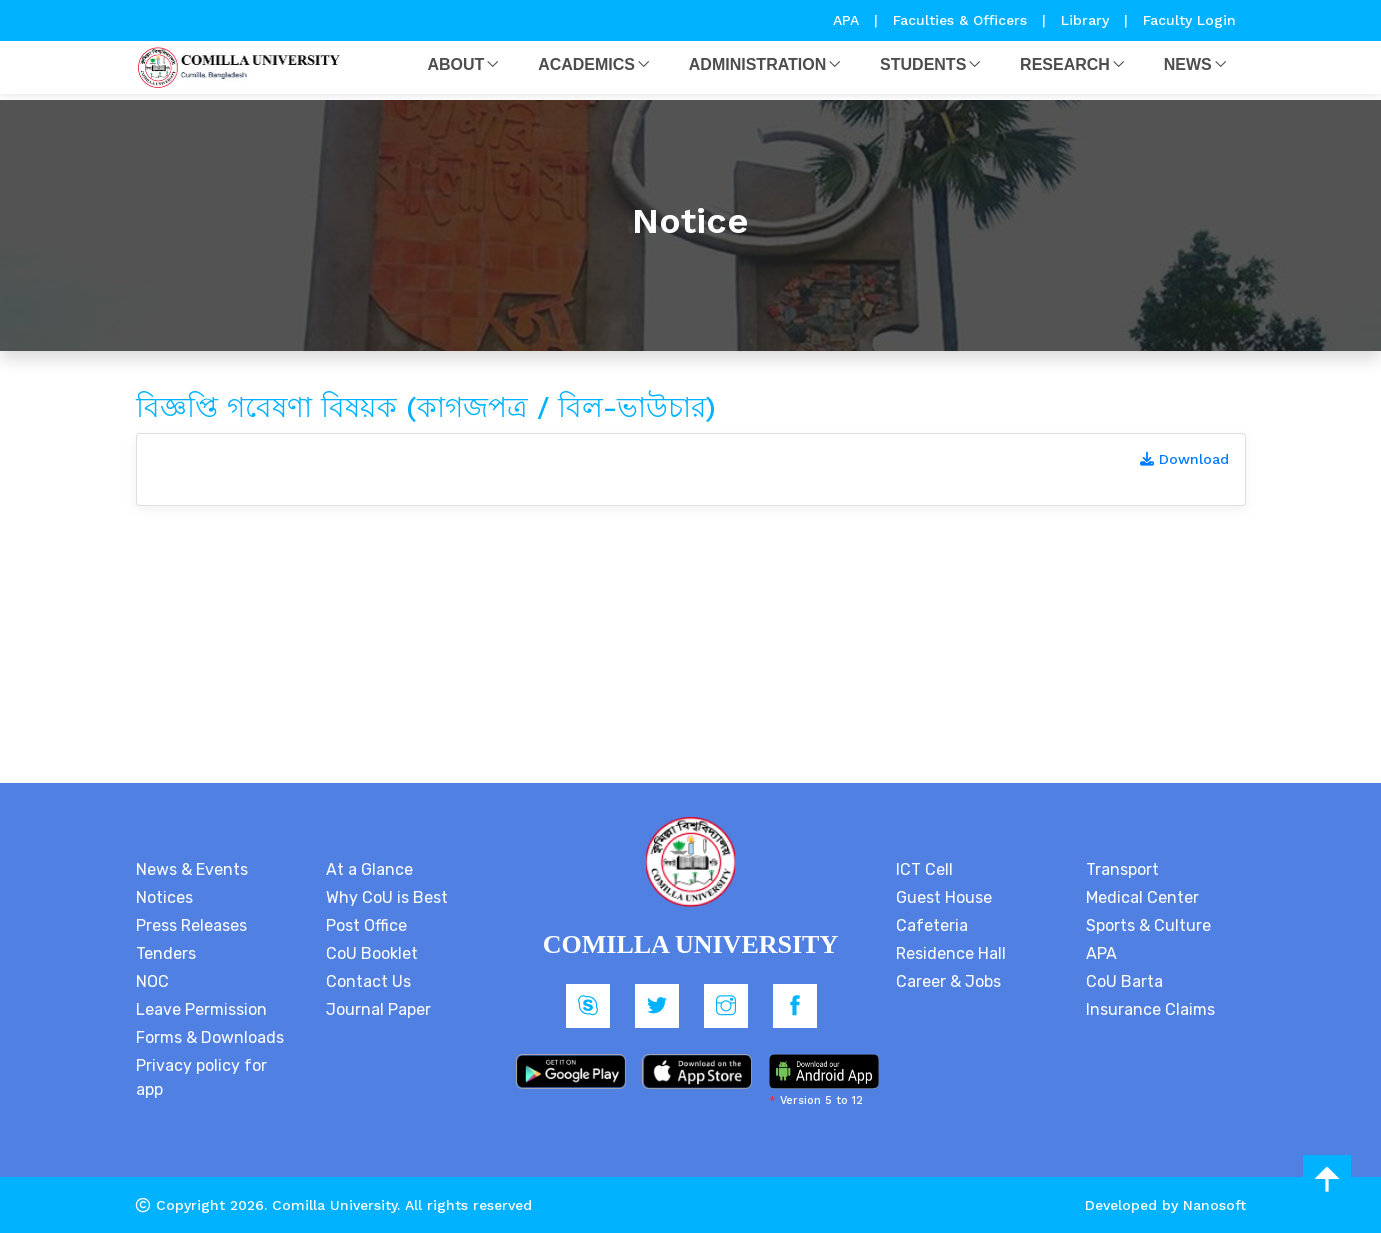 The image size is (1381, 1233). Describe the element at coordinates (387, 897) in the screenshot. I see `Why CoU is Best` at that location.